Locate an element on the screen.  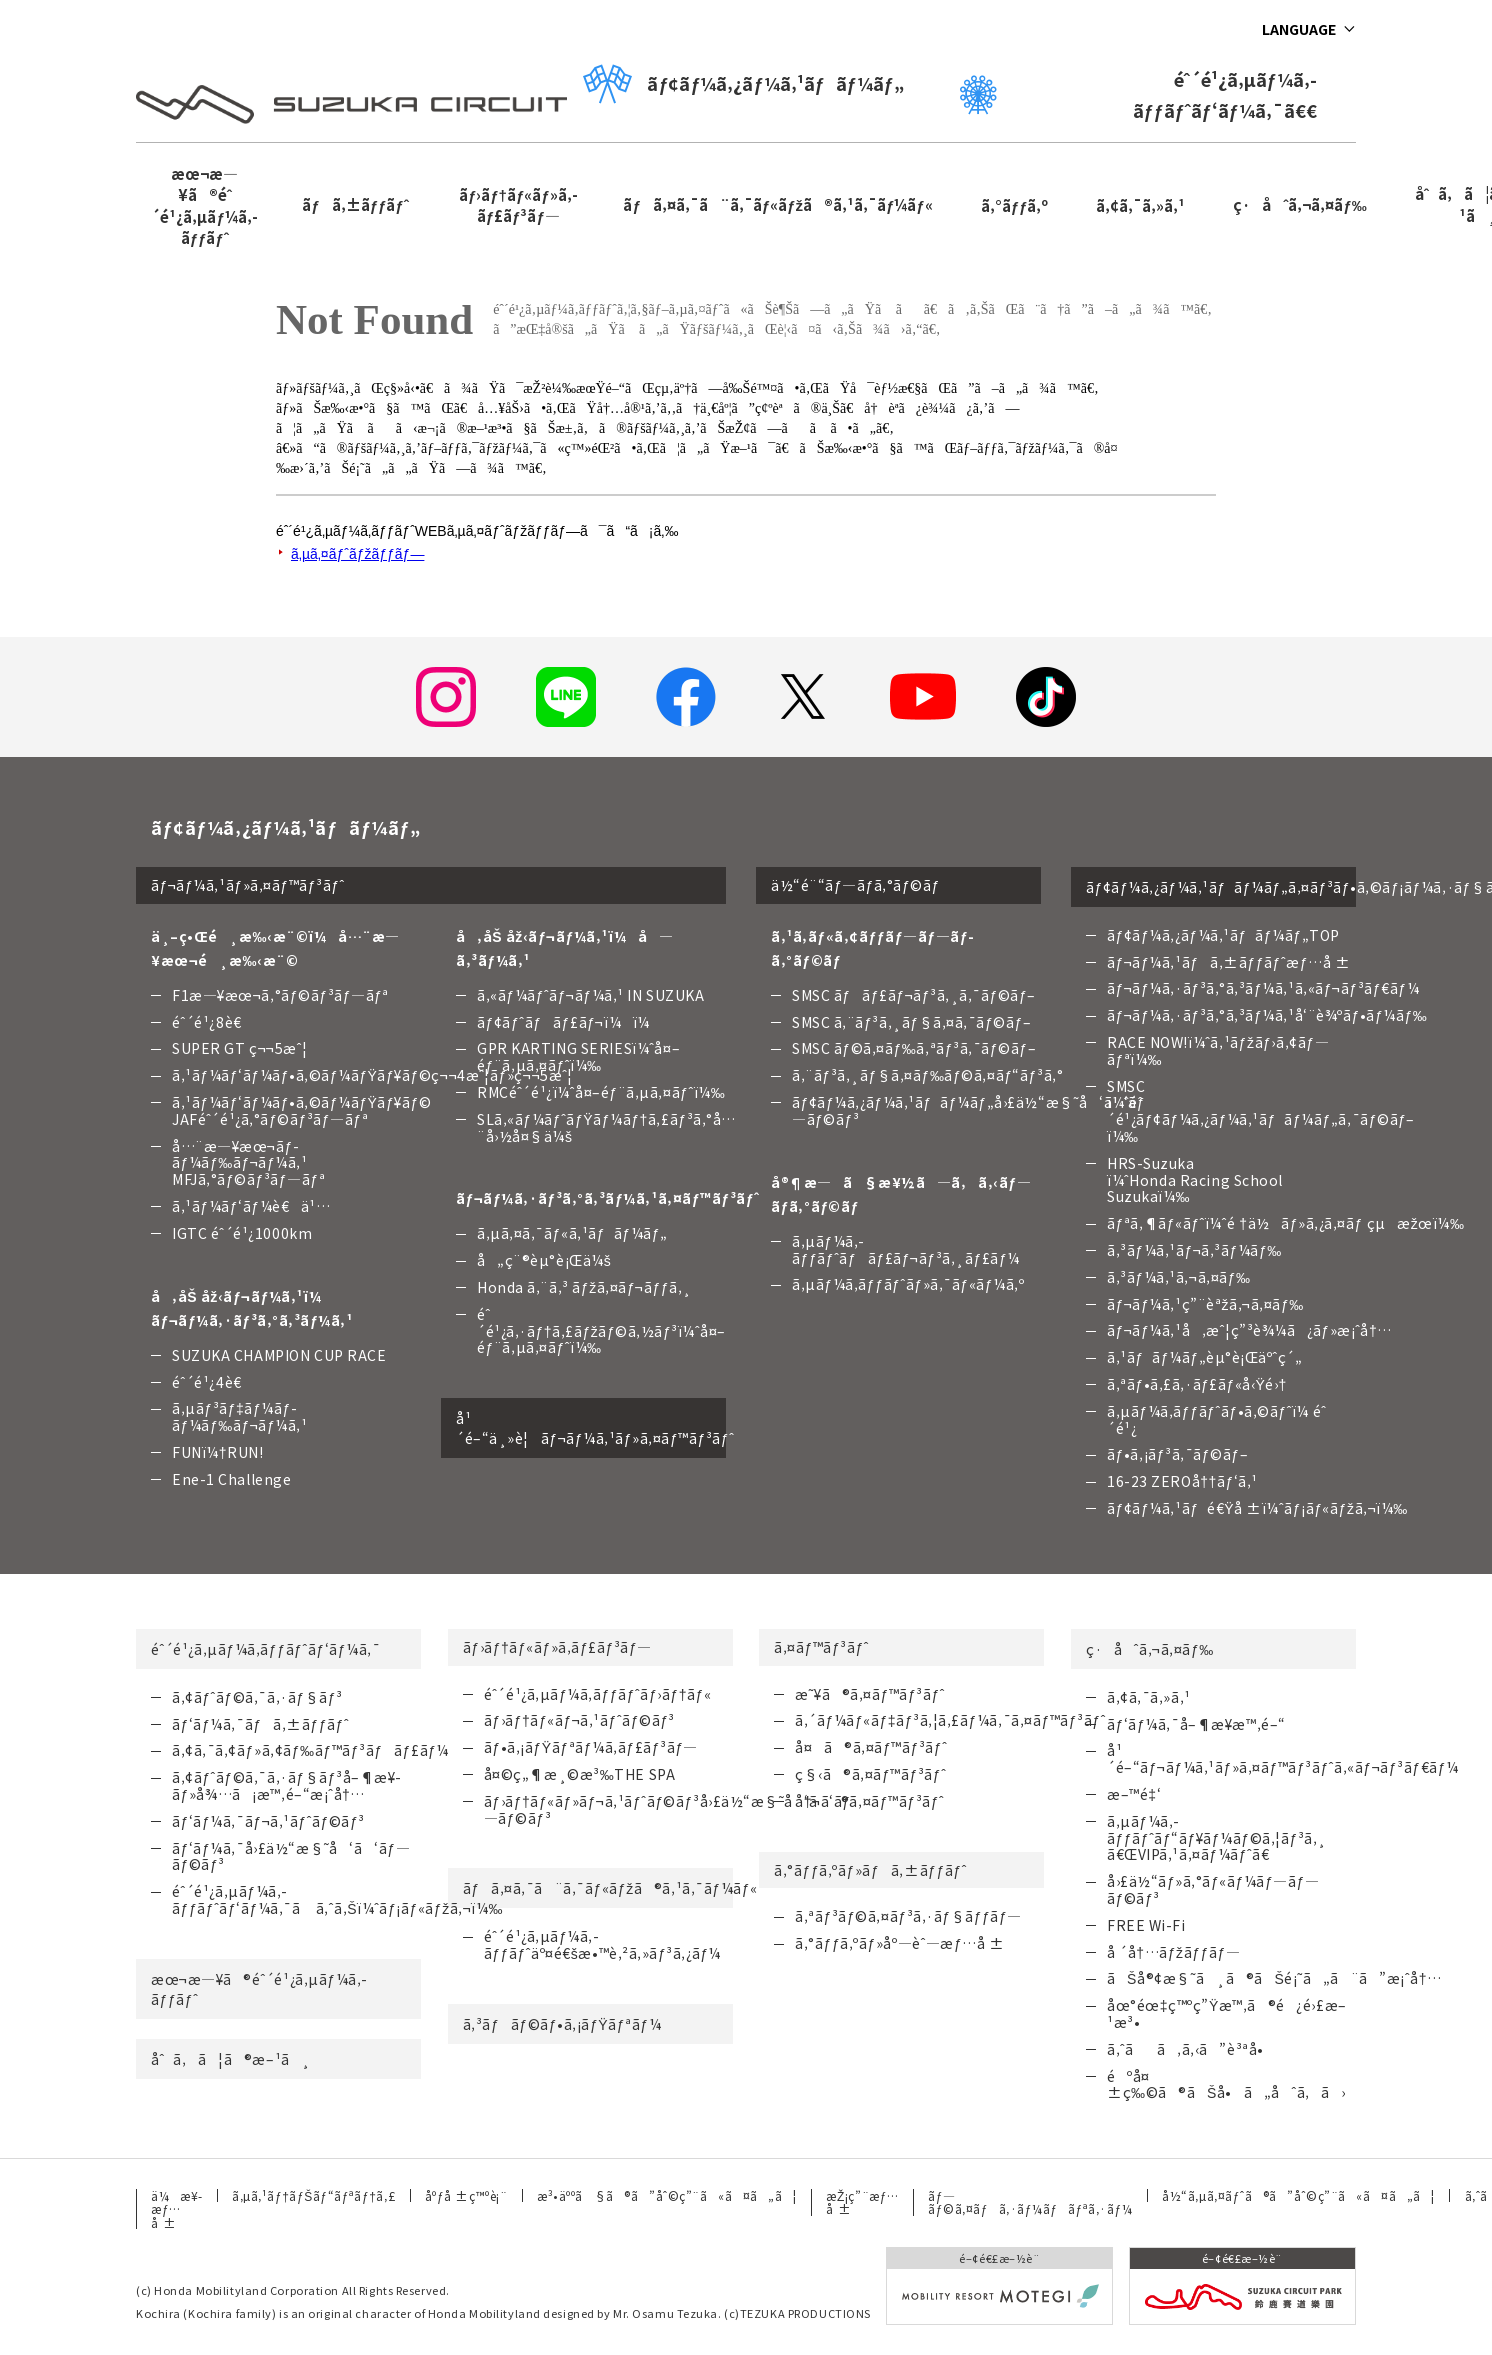
ãƒ›ãƒ†ãƒ«ãƒ»ã‚­ãƒ£ãƒ³ãƒ— is located at coordinates (518, 205).